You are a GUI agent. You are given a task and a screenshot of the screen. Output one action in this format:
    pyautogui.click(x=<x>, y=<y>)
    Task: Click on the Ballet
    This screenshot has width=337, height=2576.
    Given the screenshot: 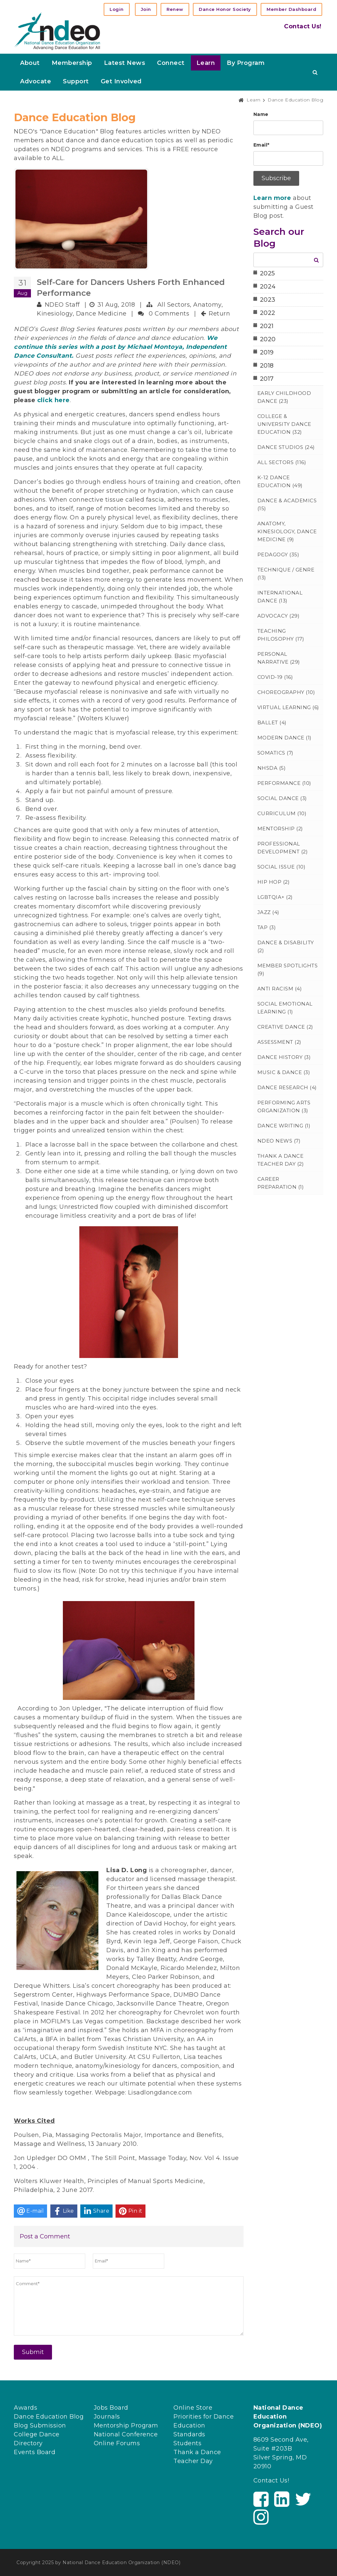 What is the action you would take?
    pyautogui.click(x=272, y=722)
    